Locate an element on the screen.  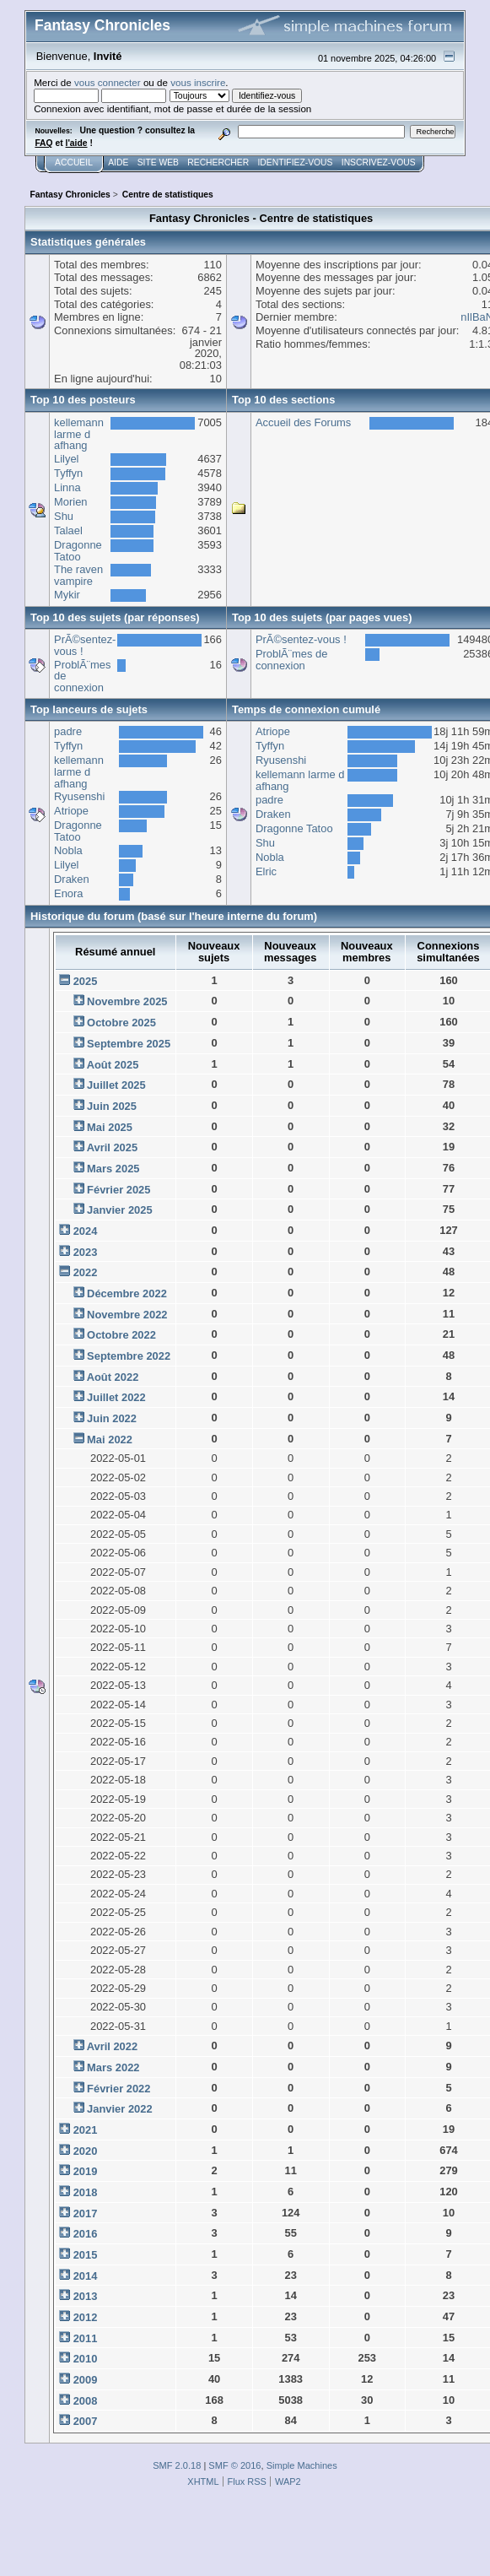
Juin 2022 is located at coordinates (112, 1418).